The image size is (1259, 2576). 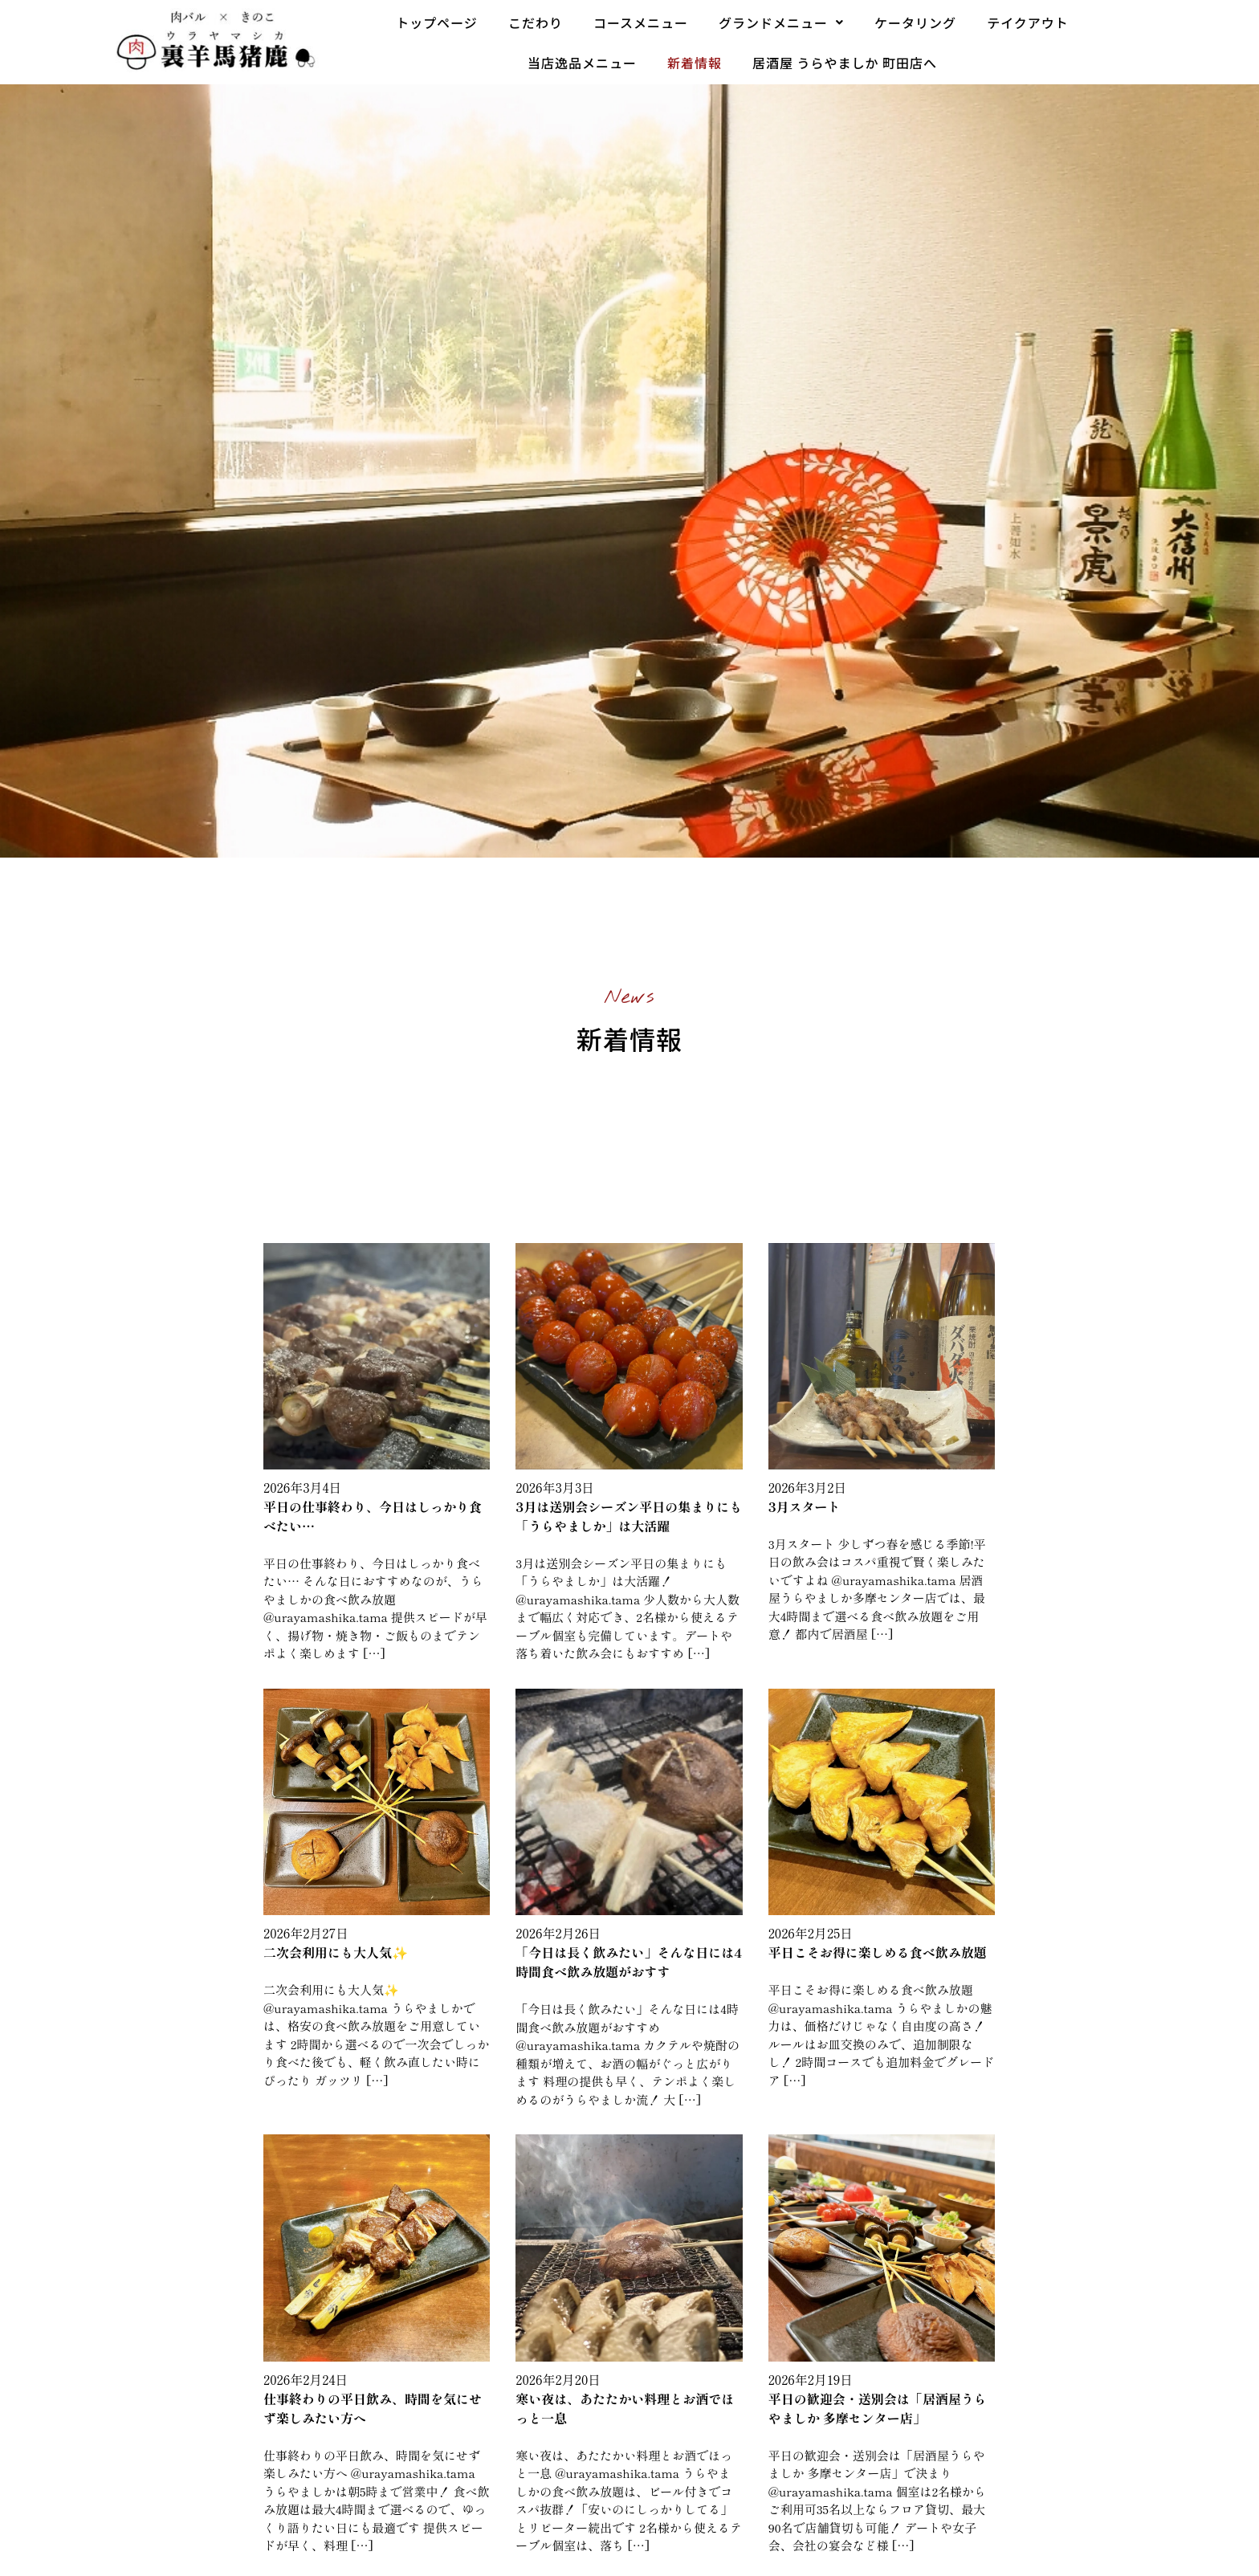 I want to click on 二次会利用にも大人気✨, so click(x=335, y=1952).